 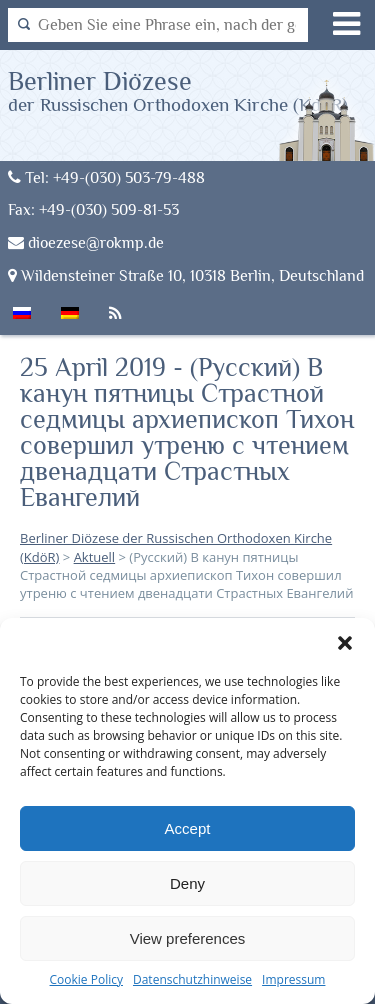 I want to click on Impressum, so click(x=293, y=979).